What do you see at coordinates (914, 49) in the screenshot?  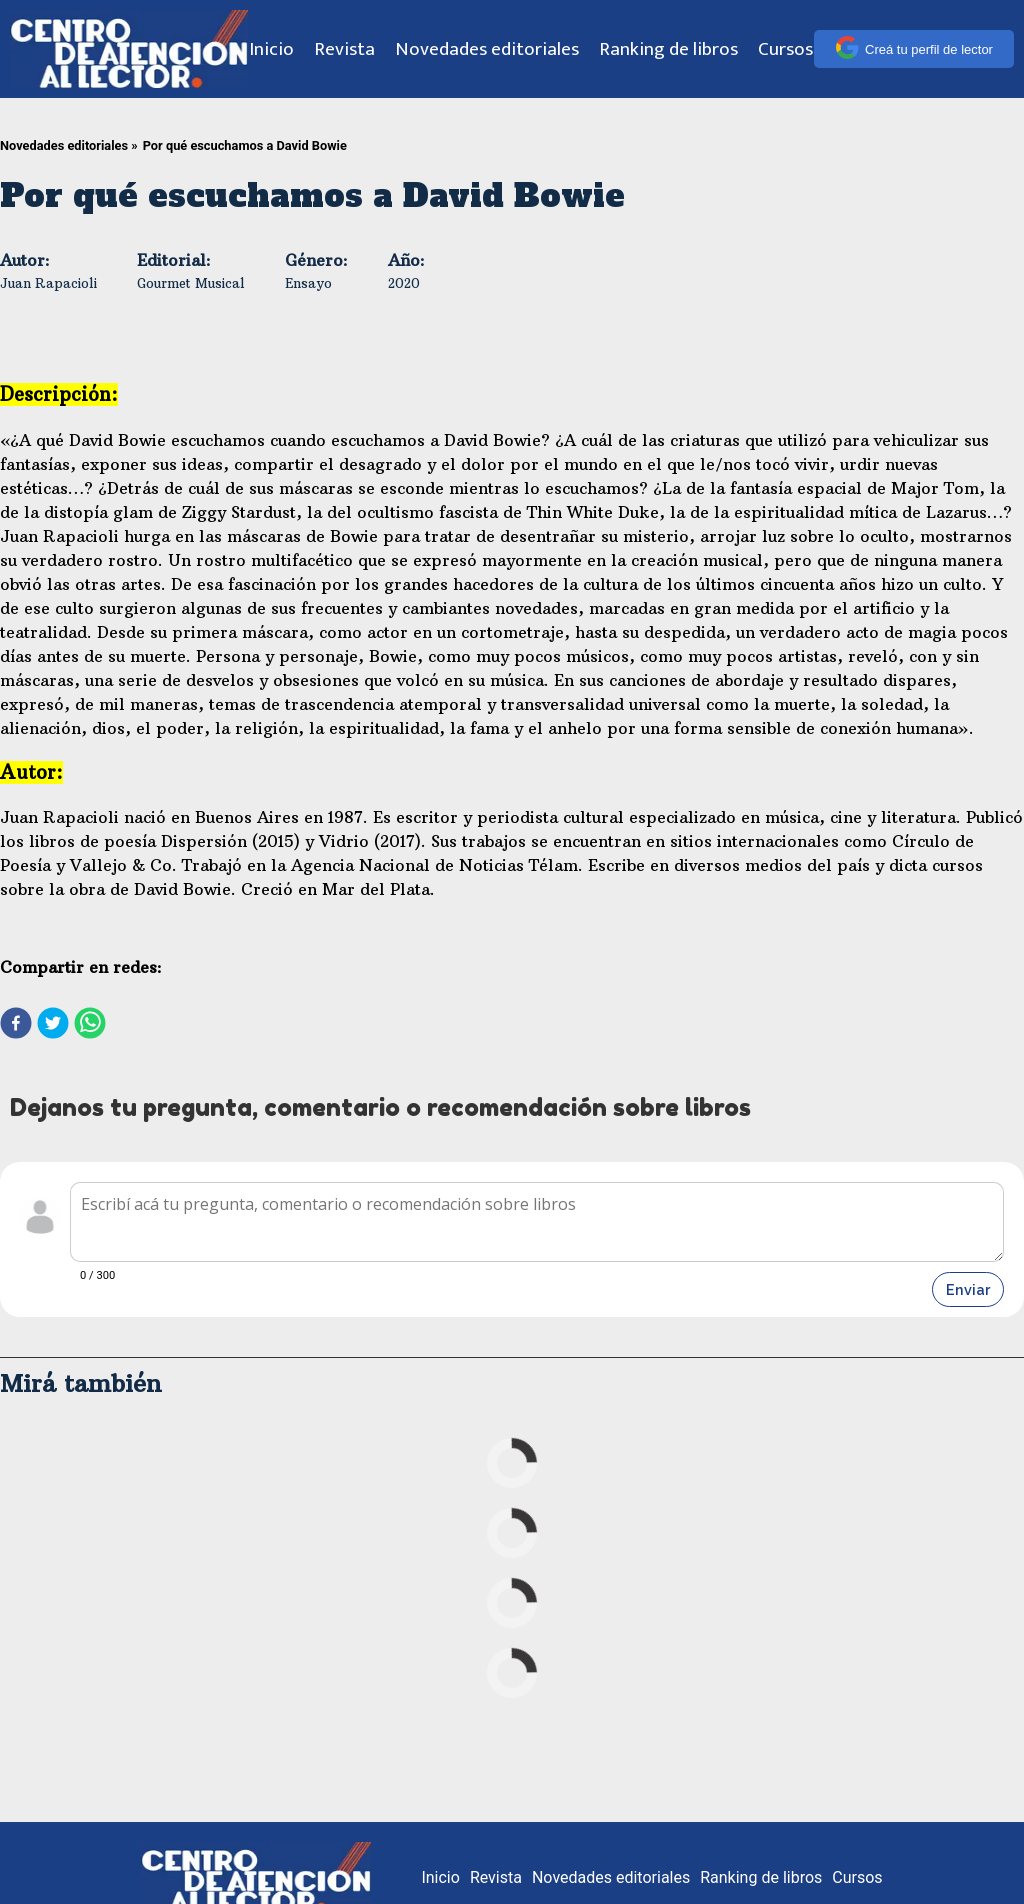 I see `Creá tu perfil de lector` at bounding box center [914, 49].